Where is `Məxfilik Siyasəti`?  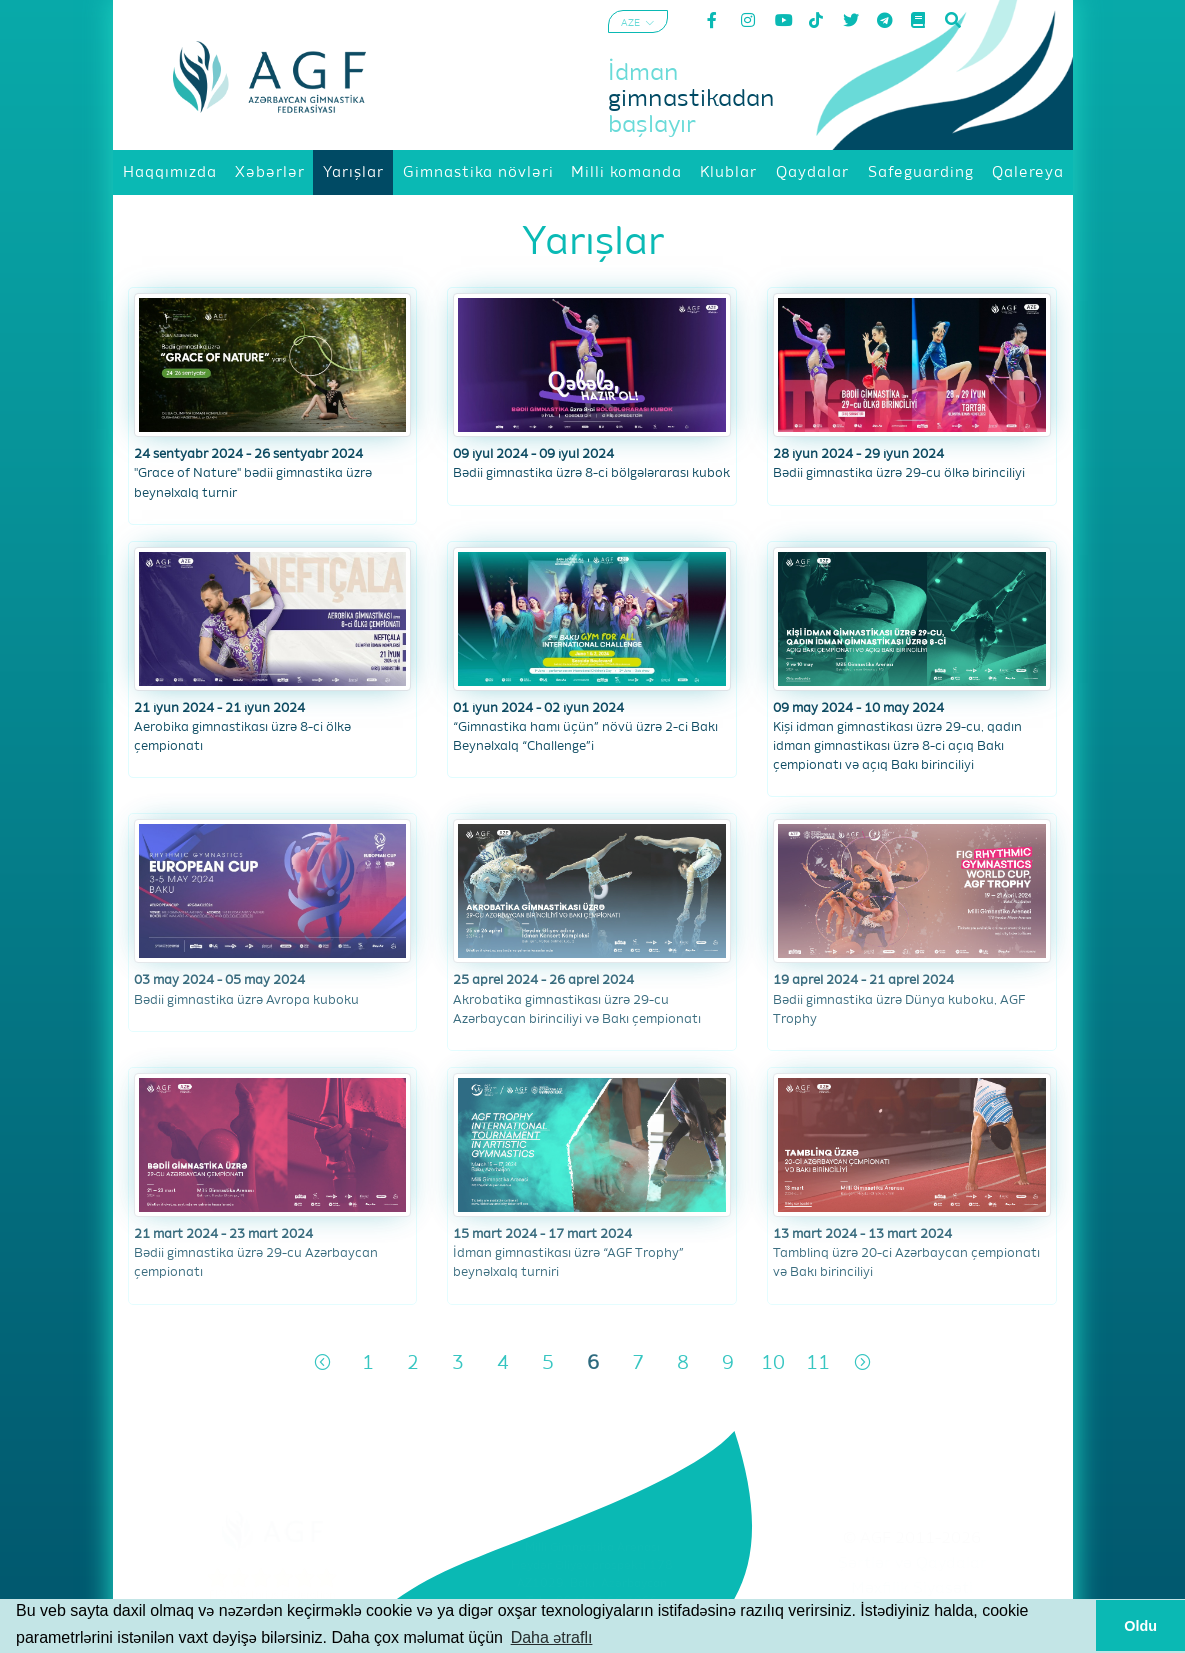 Məxfilik Siyasəti is located at coordinates (912, 1589).